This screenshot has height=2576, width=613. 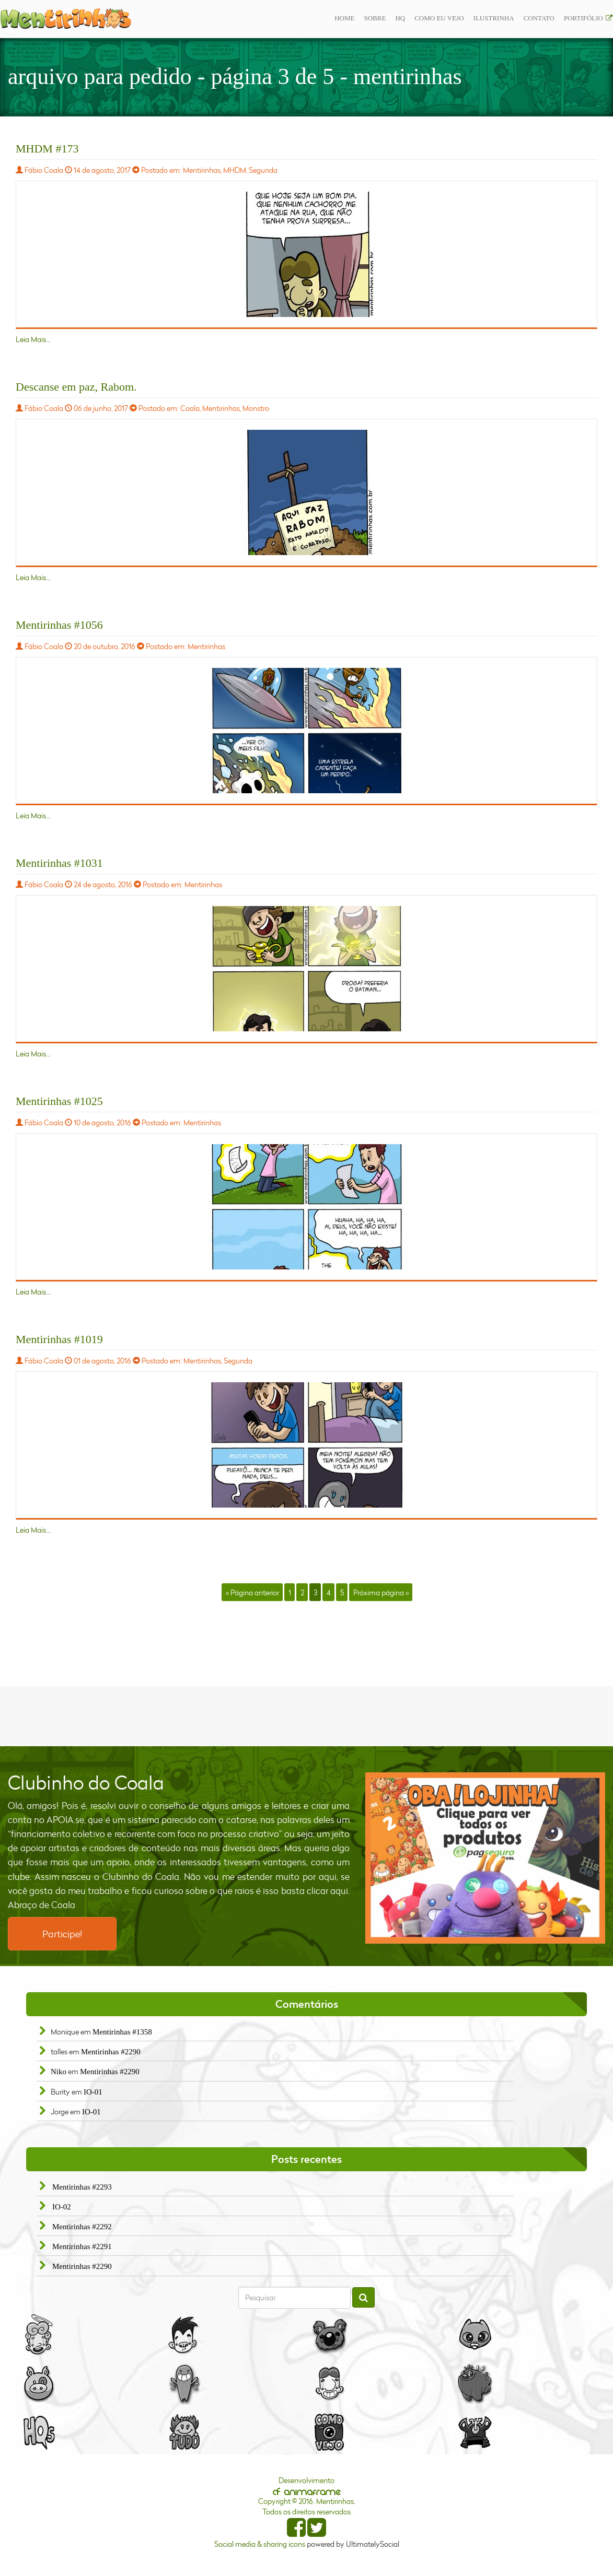 What do you see at coordinates (400, 18) in the screenshot?
I see `Hq` at bounding box center [400, 18].